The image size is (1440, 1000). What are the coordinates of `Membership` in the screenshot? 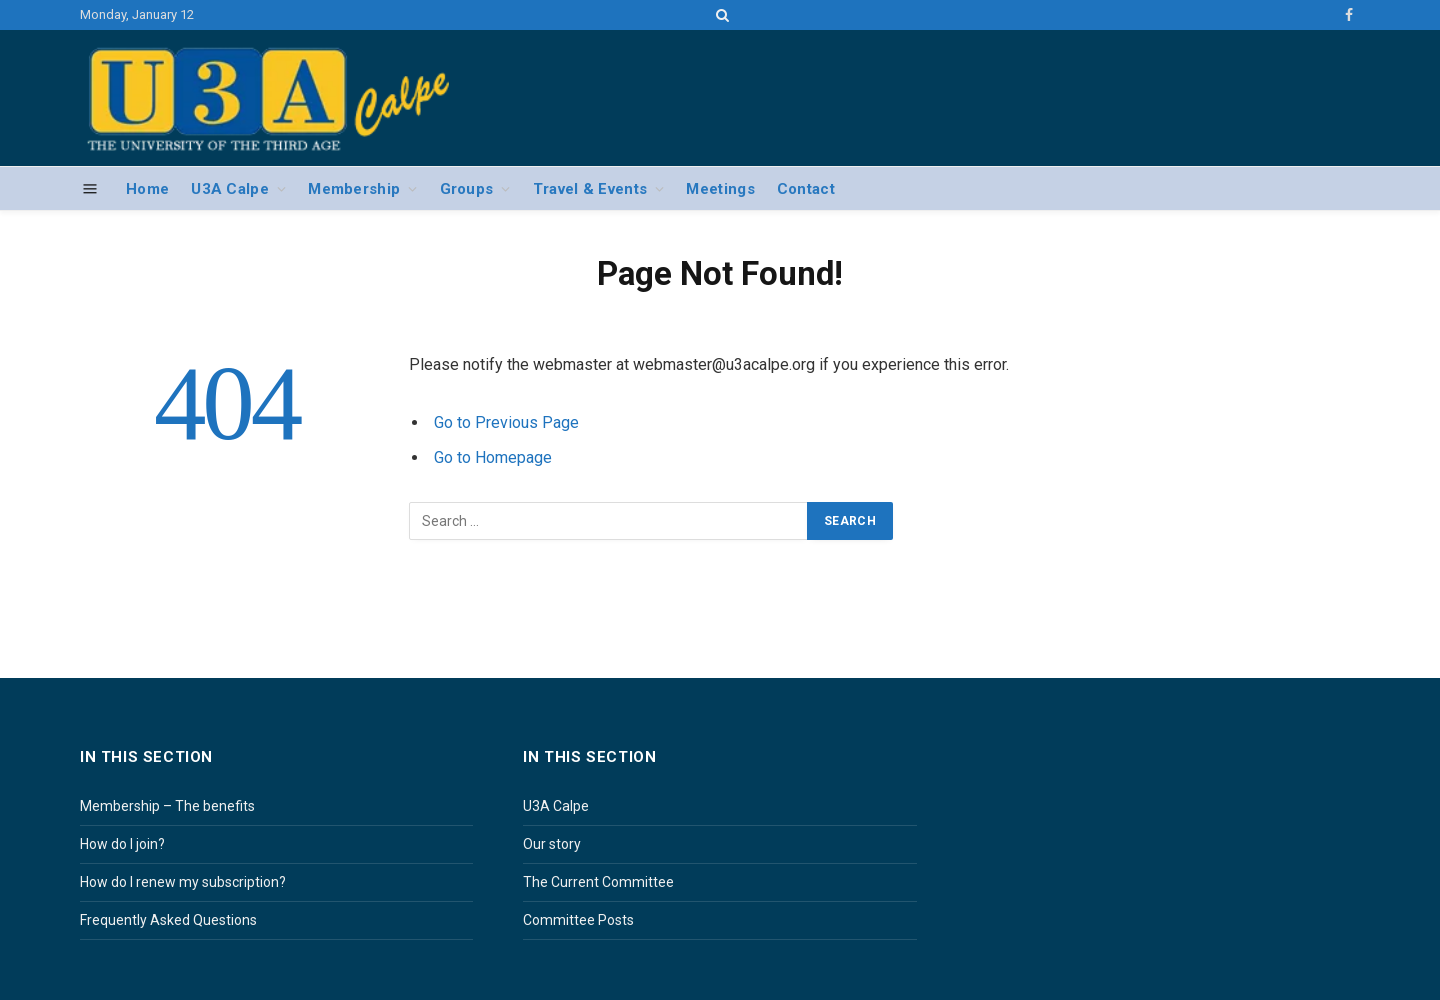 It's located at (354, 189).